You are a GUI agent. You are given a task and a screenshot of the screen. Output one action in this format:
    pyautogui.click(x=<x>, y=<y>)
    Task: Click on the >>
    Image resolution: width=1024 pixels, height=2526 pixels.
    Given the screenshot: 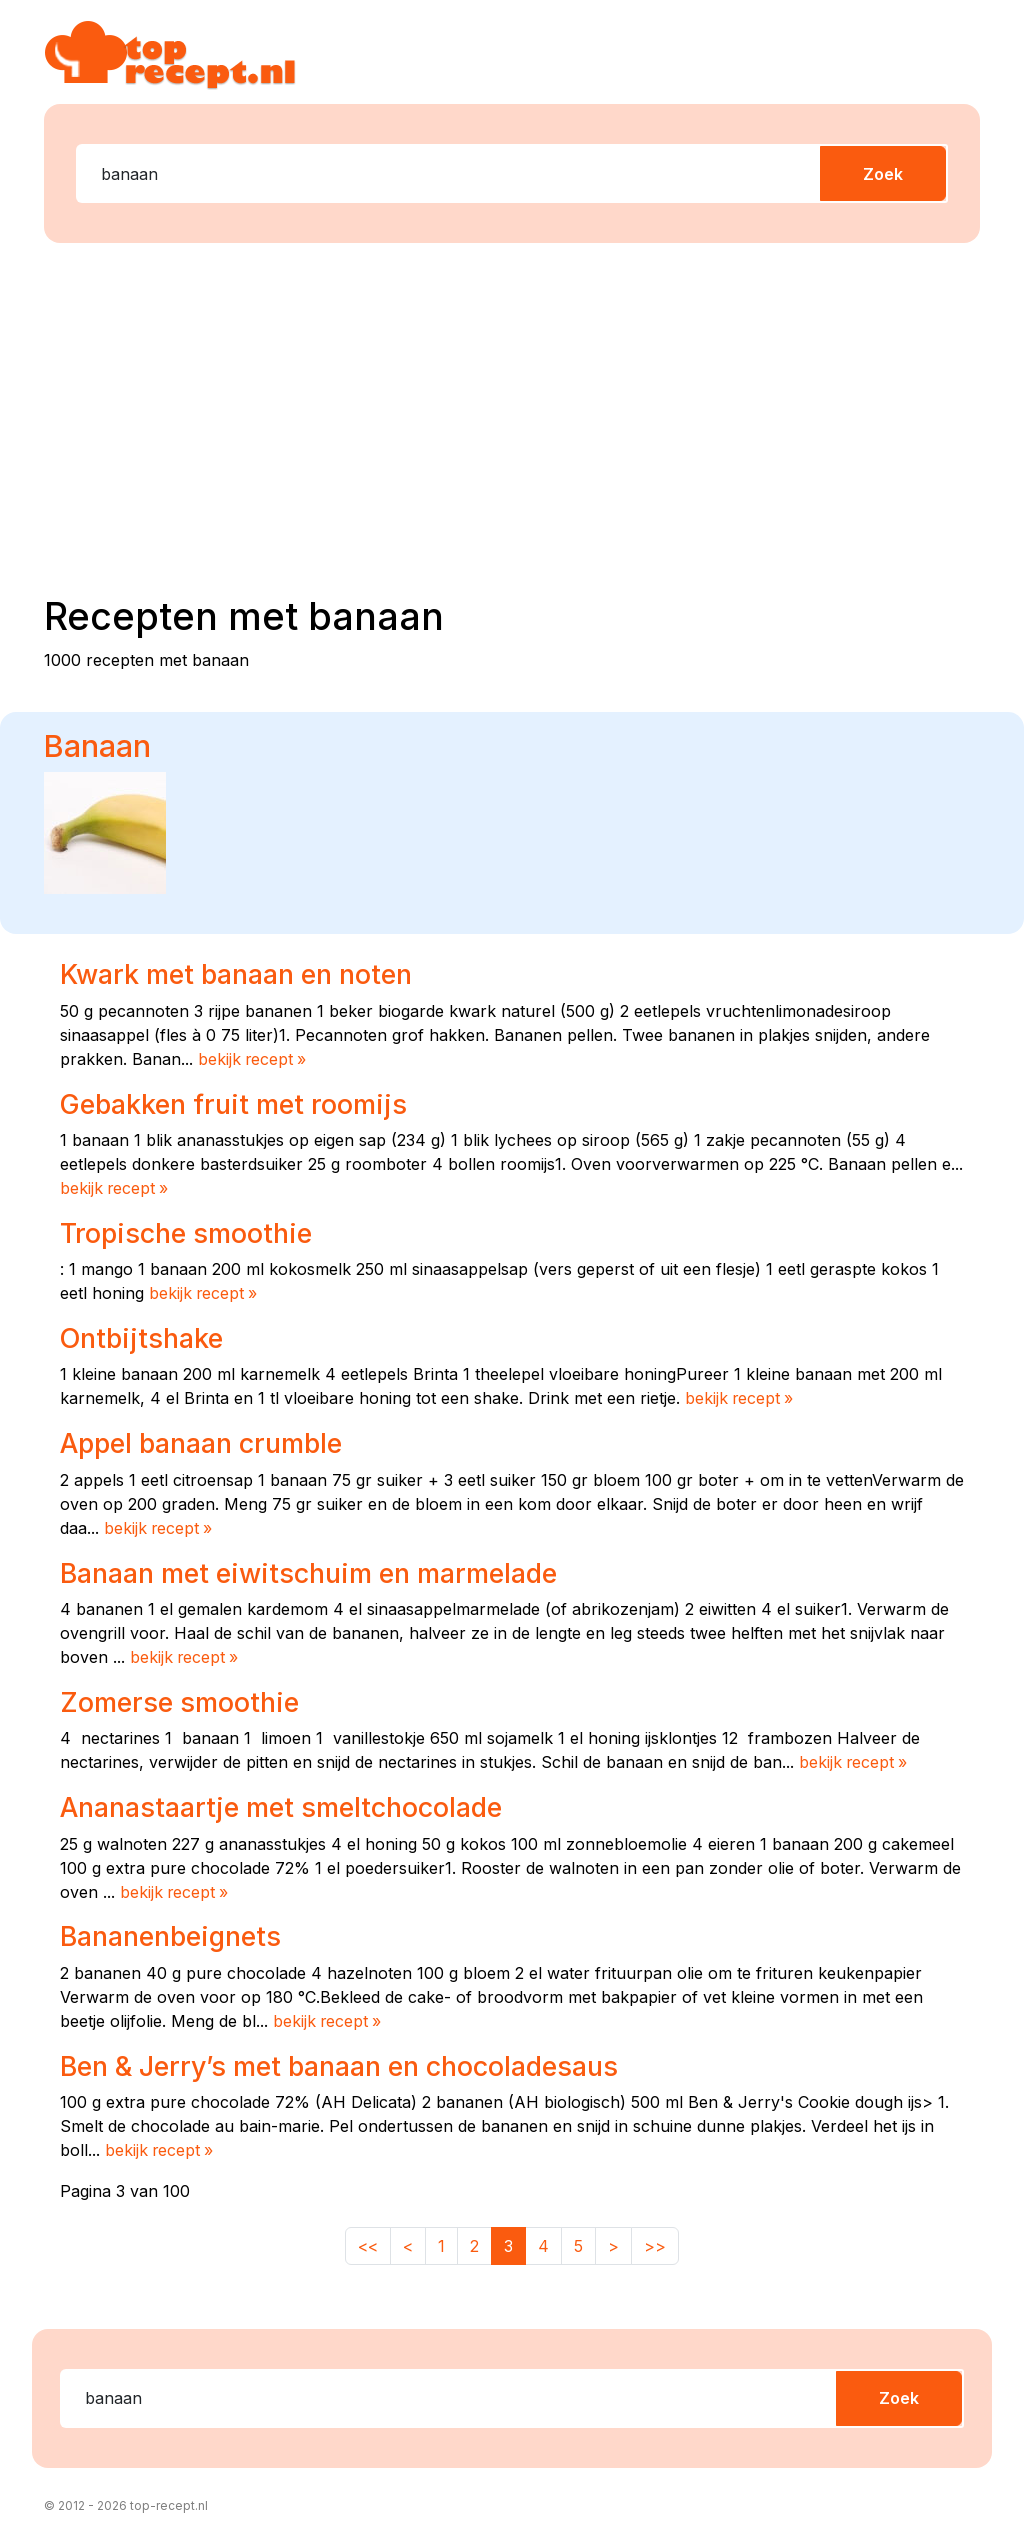 What is the action you would take?
    pyautogui.click(x=655, y=2236)
    